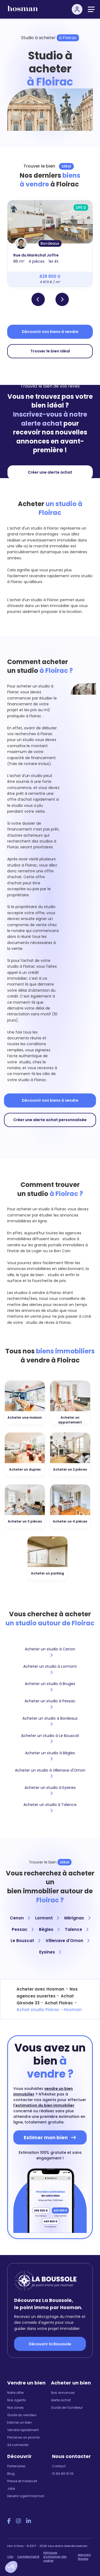  I want to click on Découvrir nos biens à vendre, so click(50, 331).